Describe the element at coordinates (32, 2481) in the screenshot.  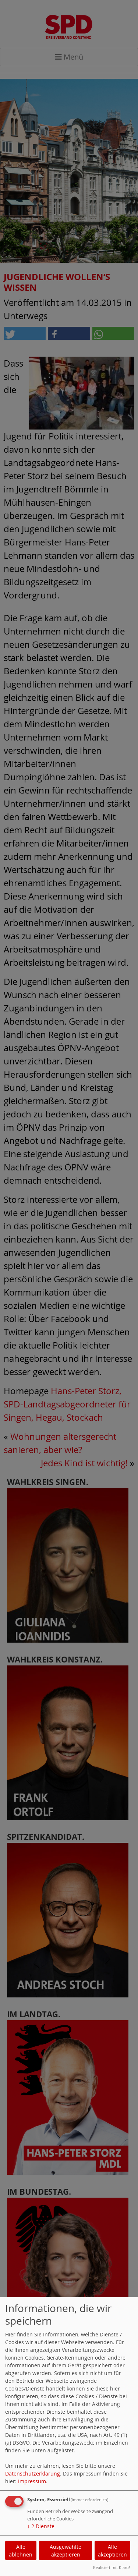
I see `Impressum` at that location.